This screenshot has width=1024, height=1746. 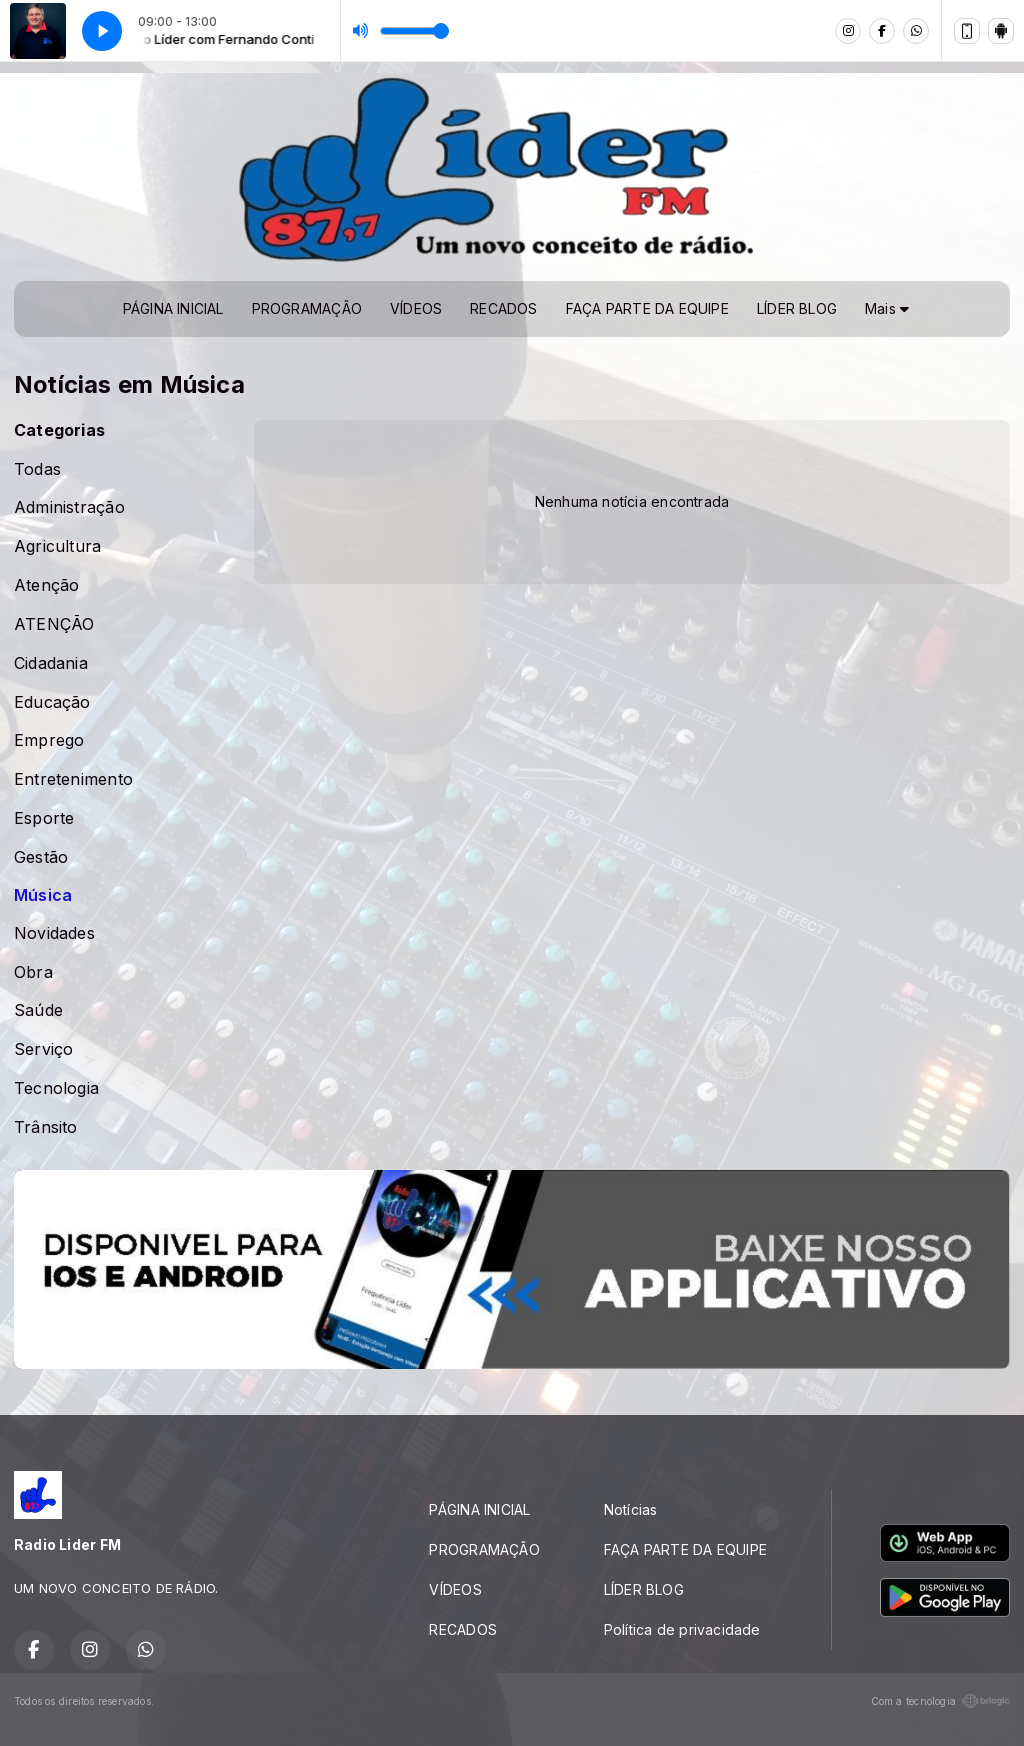 I want to click on PROGRAMAÇÃO, so click(x=307, y=308).